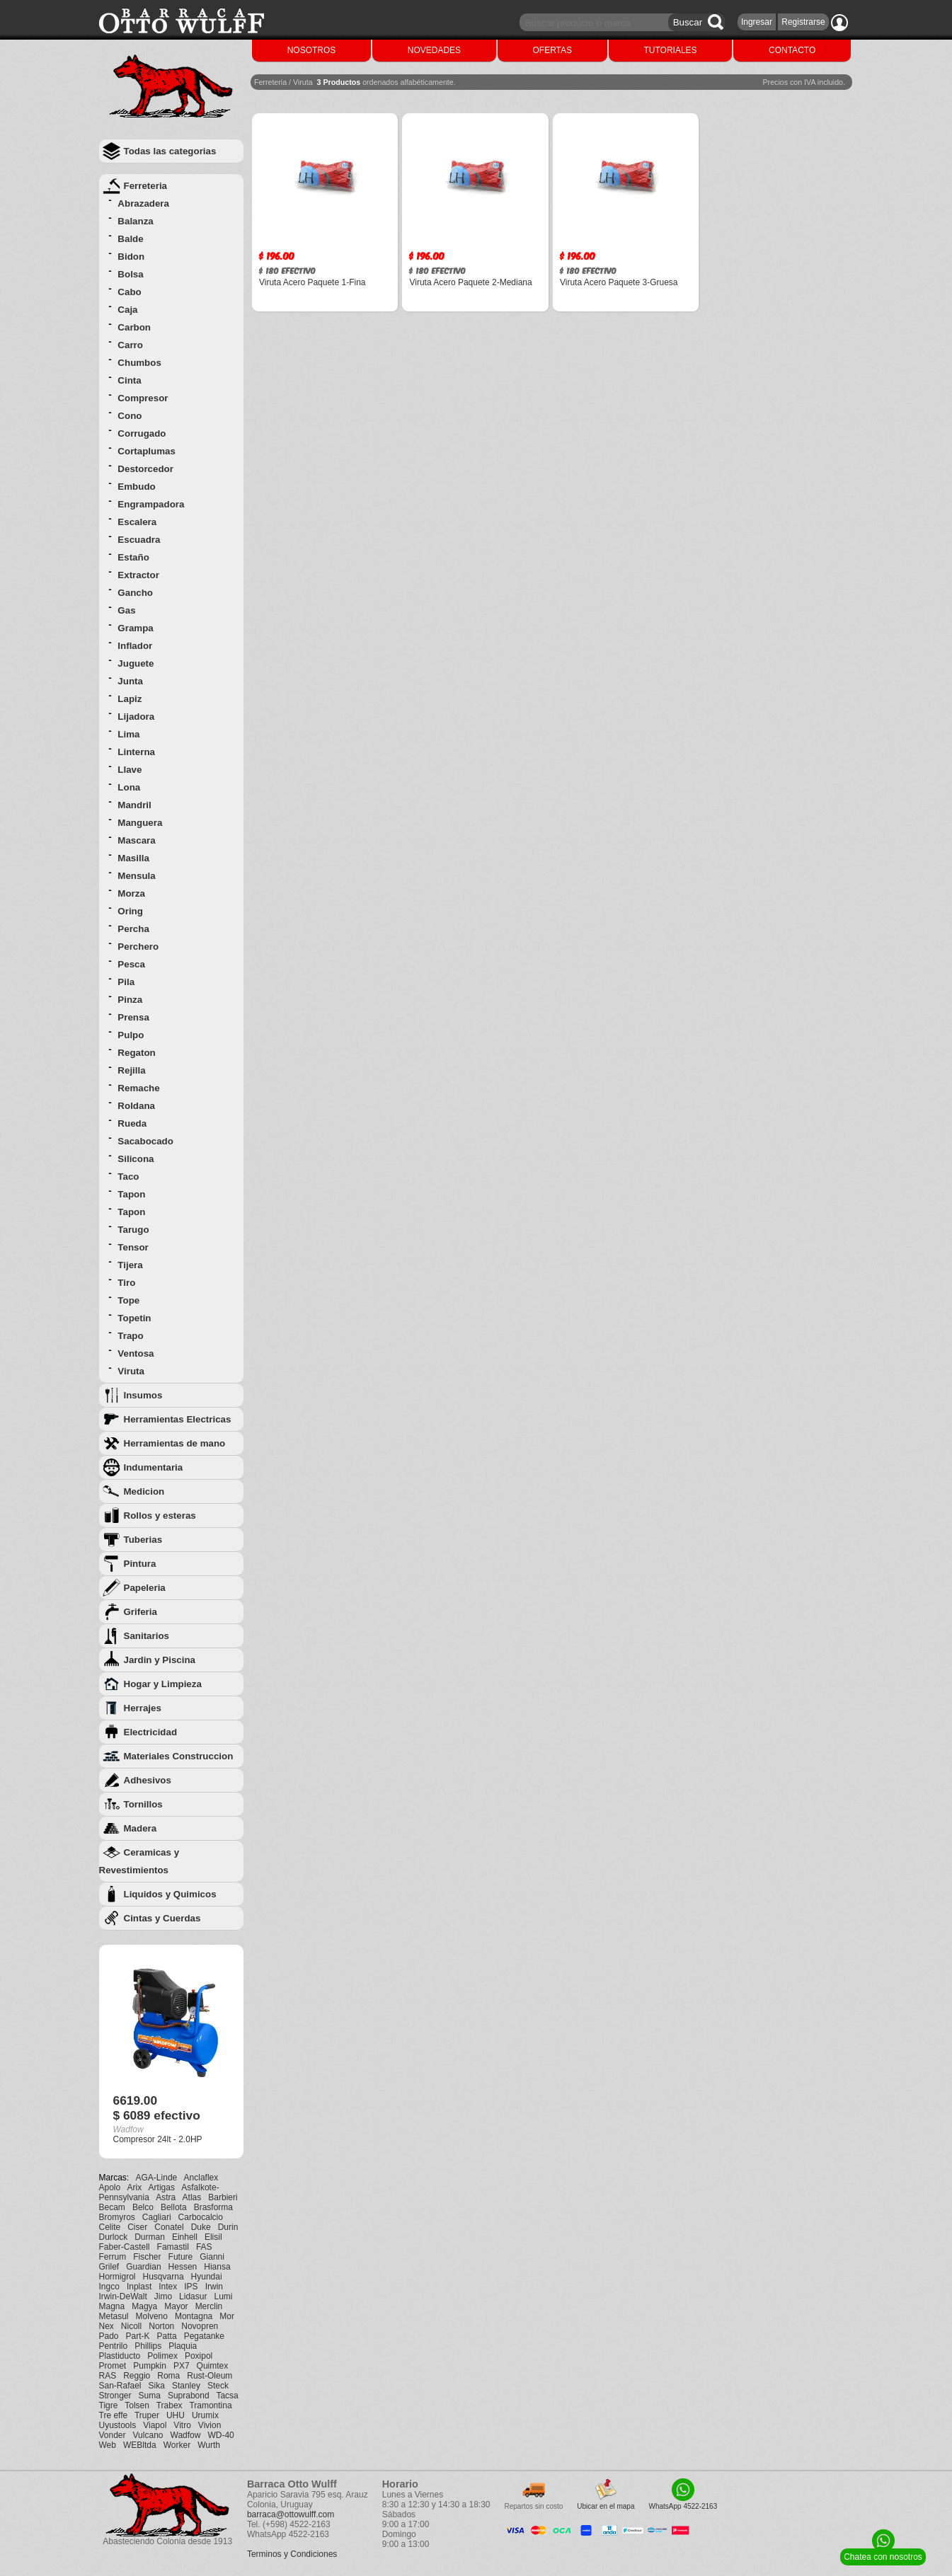 Image resolution: width=952 pixels, height=2576 pixels. Describe the element at coordinates (136, 522) in the screenshot. I see `Escalera` at that location.